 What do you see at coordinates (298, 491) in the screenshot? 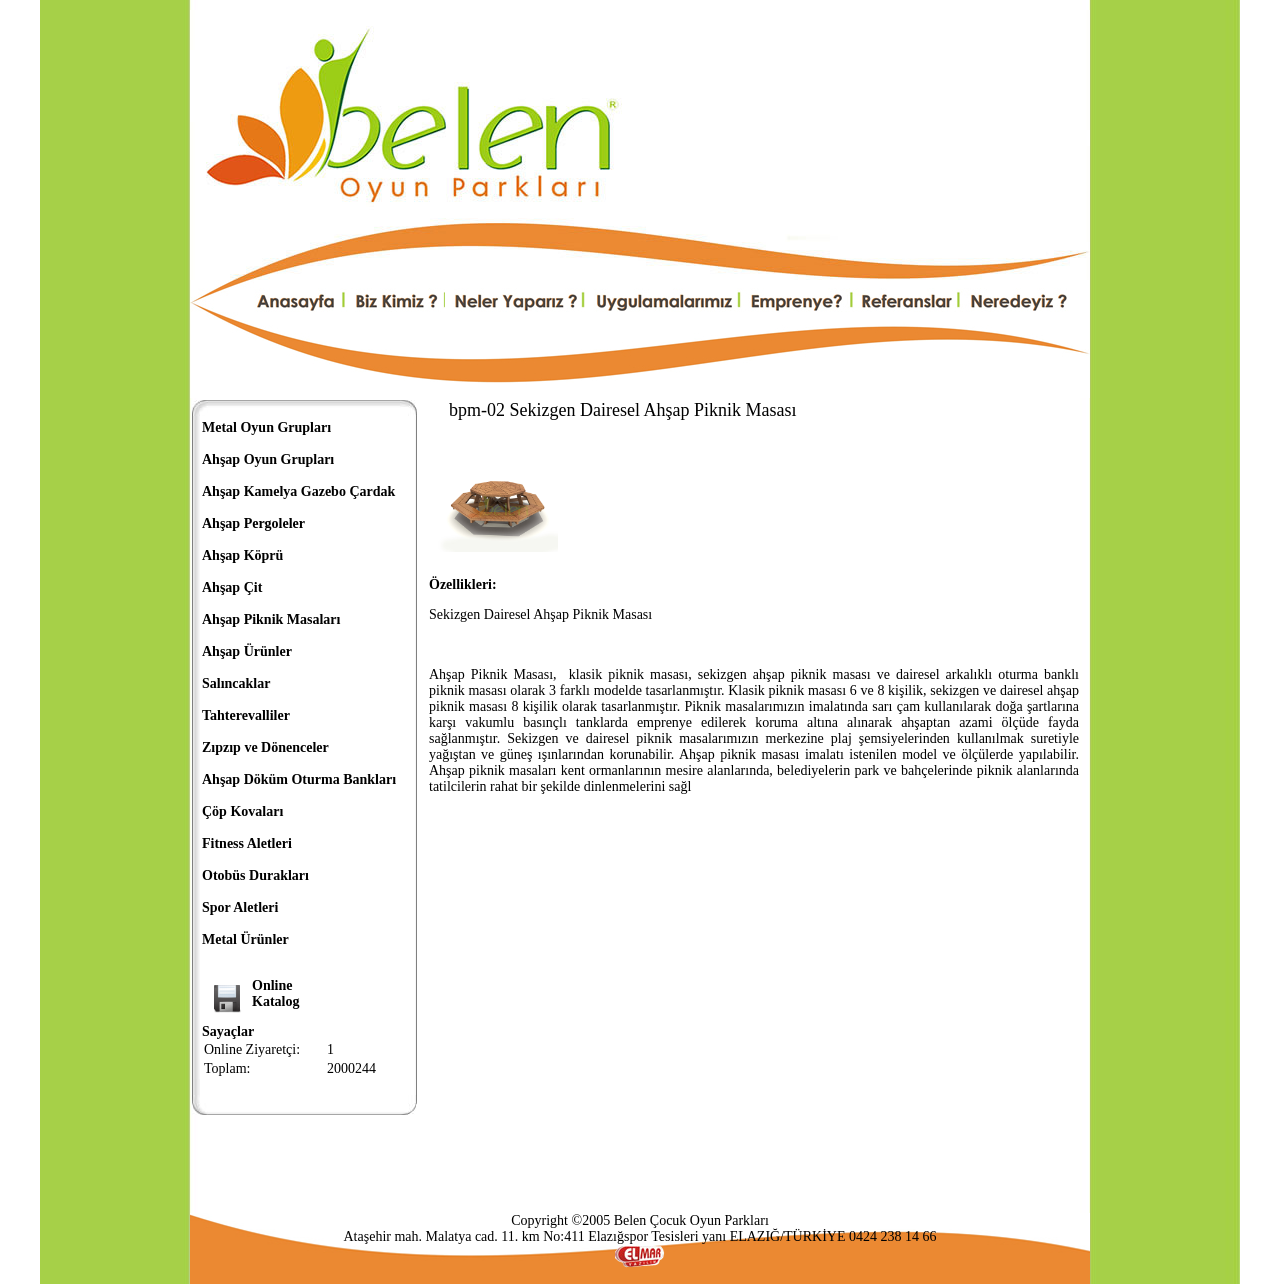
I see `Ahşap Kamelya Gazebo Çardak` at bounding box center [298, 491].